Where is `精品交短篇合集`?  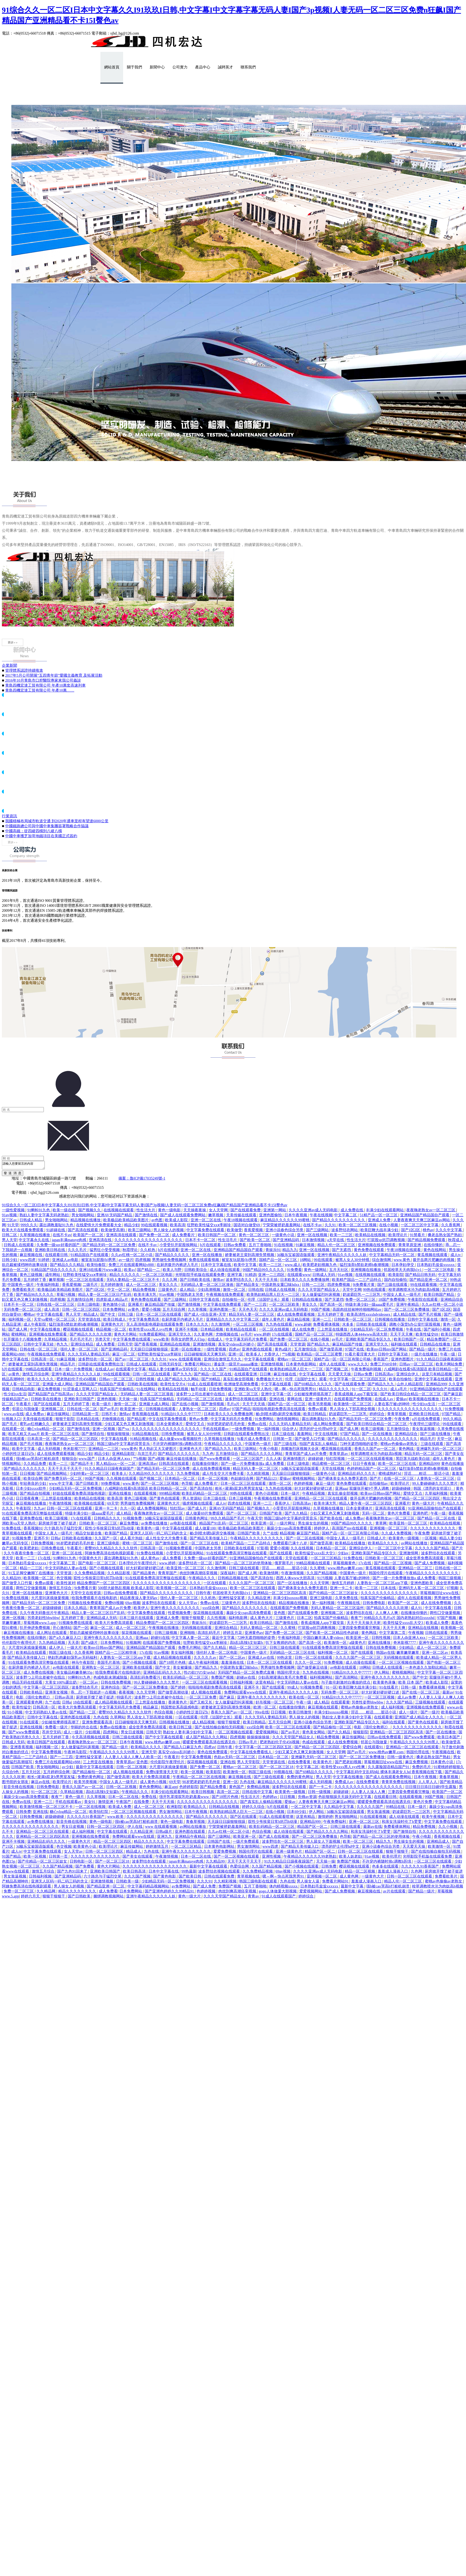 精品交短篇合集 is located at coordinates (89, 1535).